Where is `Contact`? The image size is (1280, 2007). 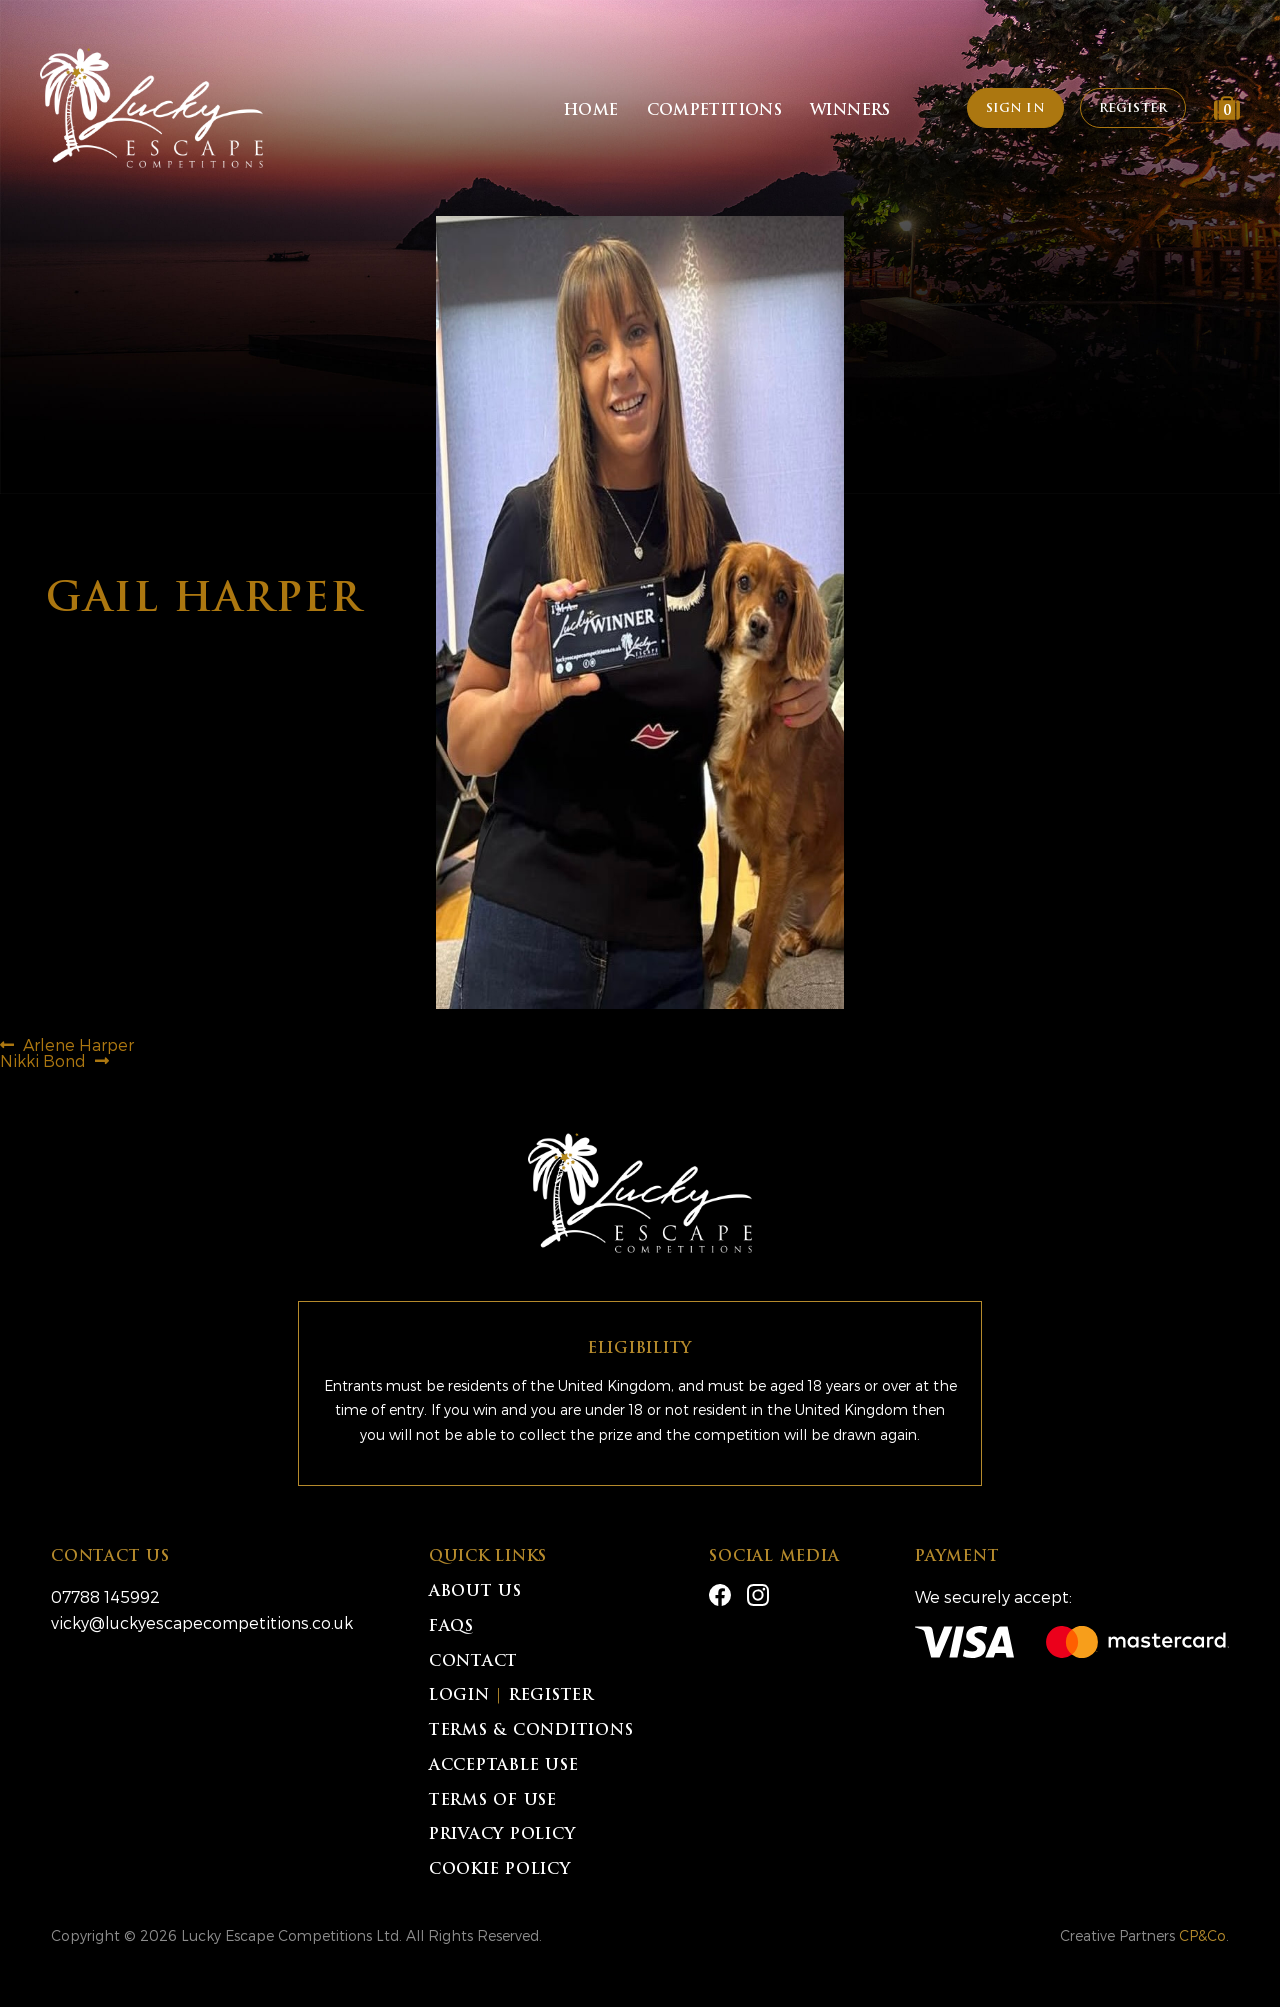 Contact is located at coordinates (473, 1662).